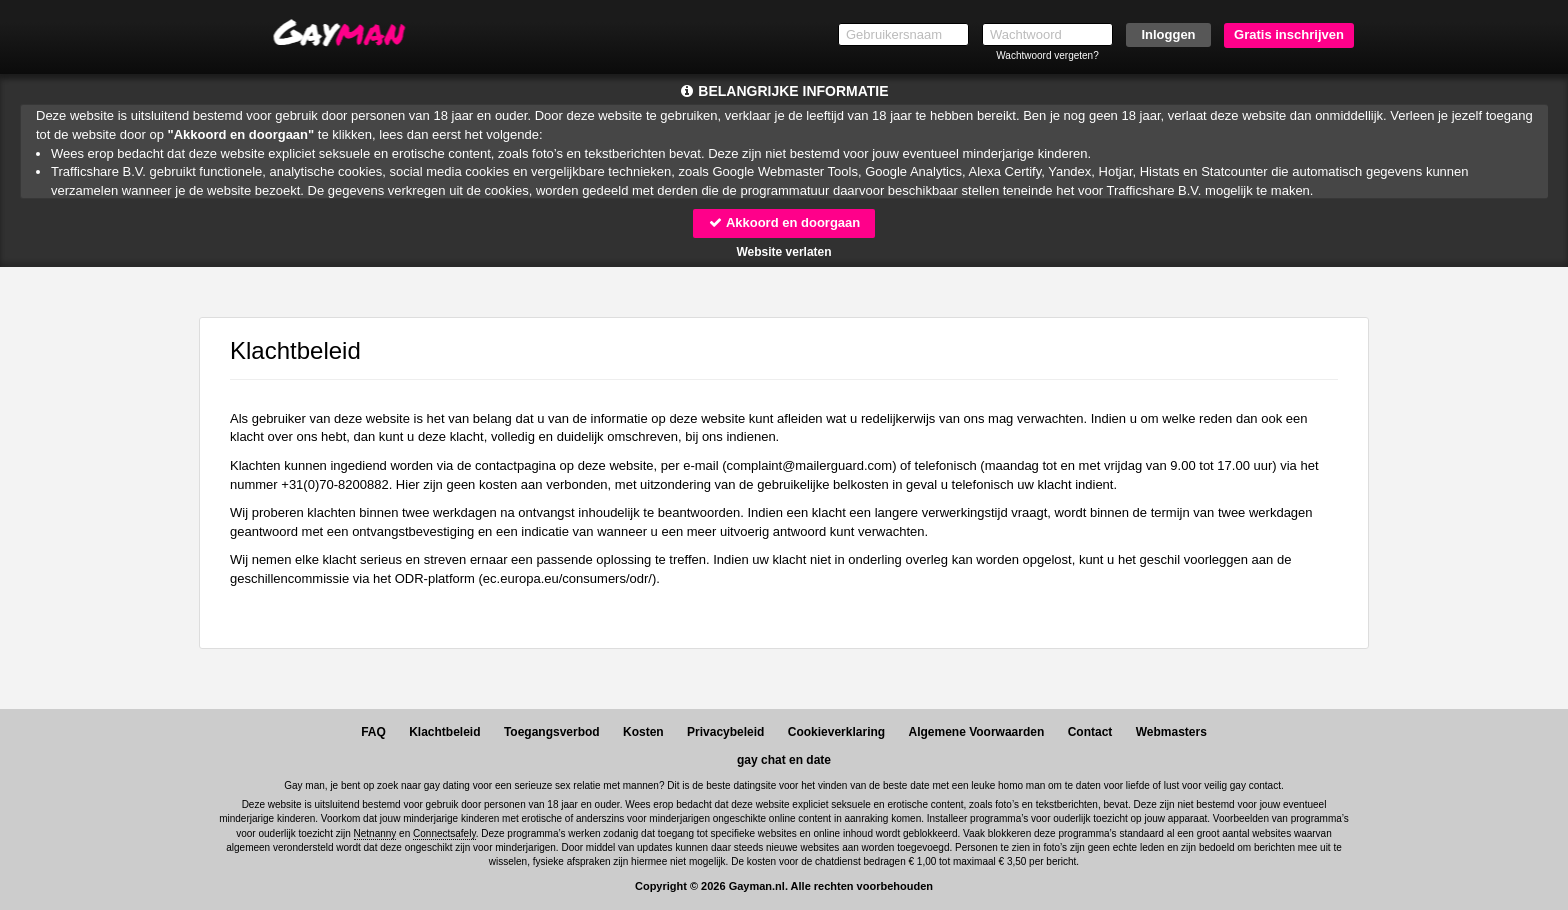  Describe the element at coordinates (1171, 732) in the screenshot. I see `Webmasters` at that location.